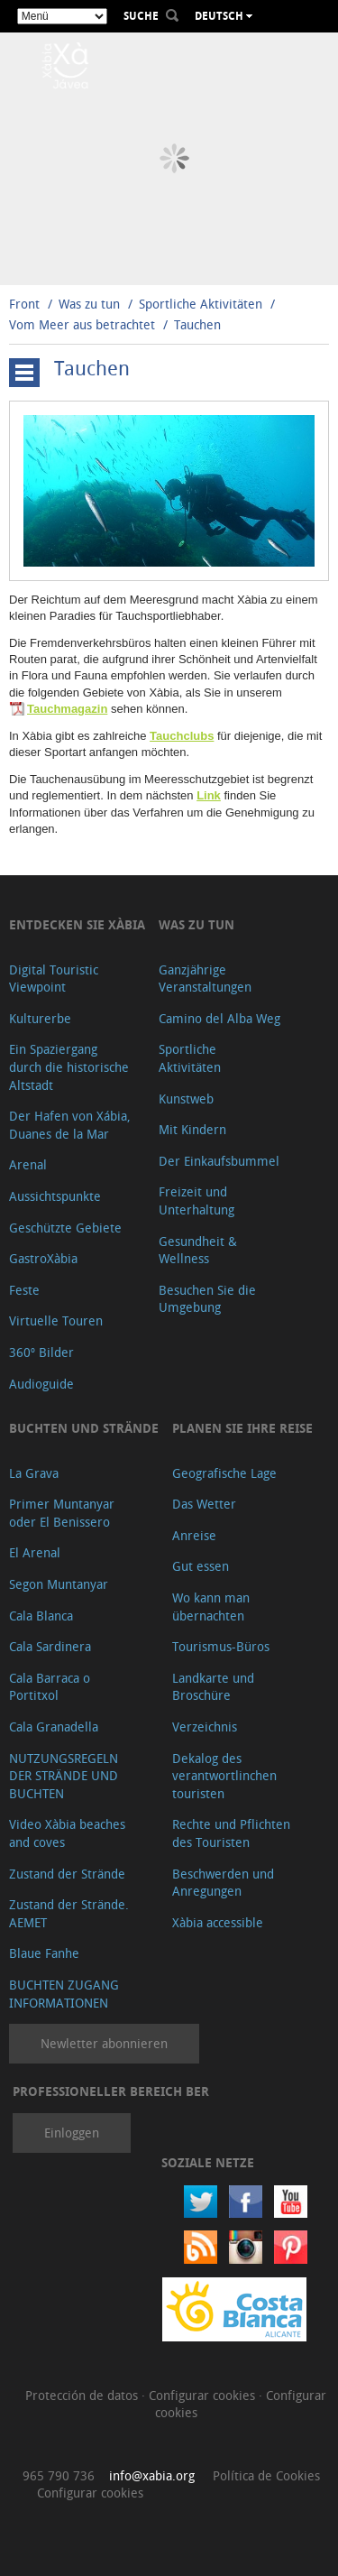 This screenshot has width=338, height=2576. I want to click on Der Hafen von Xábia, Duanes de la Mar, so click(70, 1124).